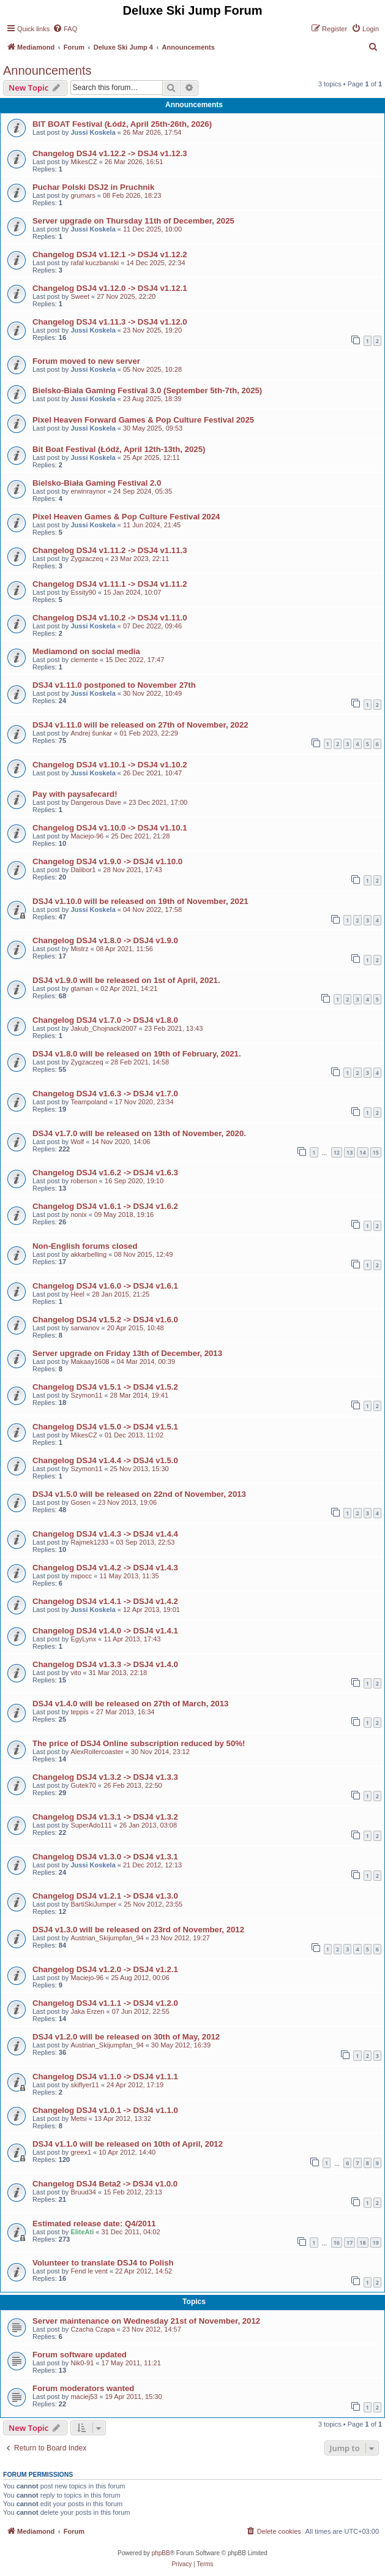 This screenshot has height=2576, width=385. What do you see at coordinates (376, 1152) in the screenshot?
I see `15` at bounding box center [376, 1152].